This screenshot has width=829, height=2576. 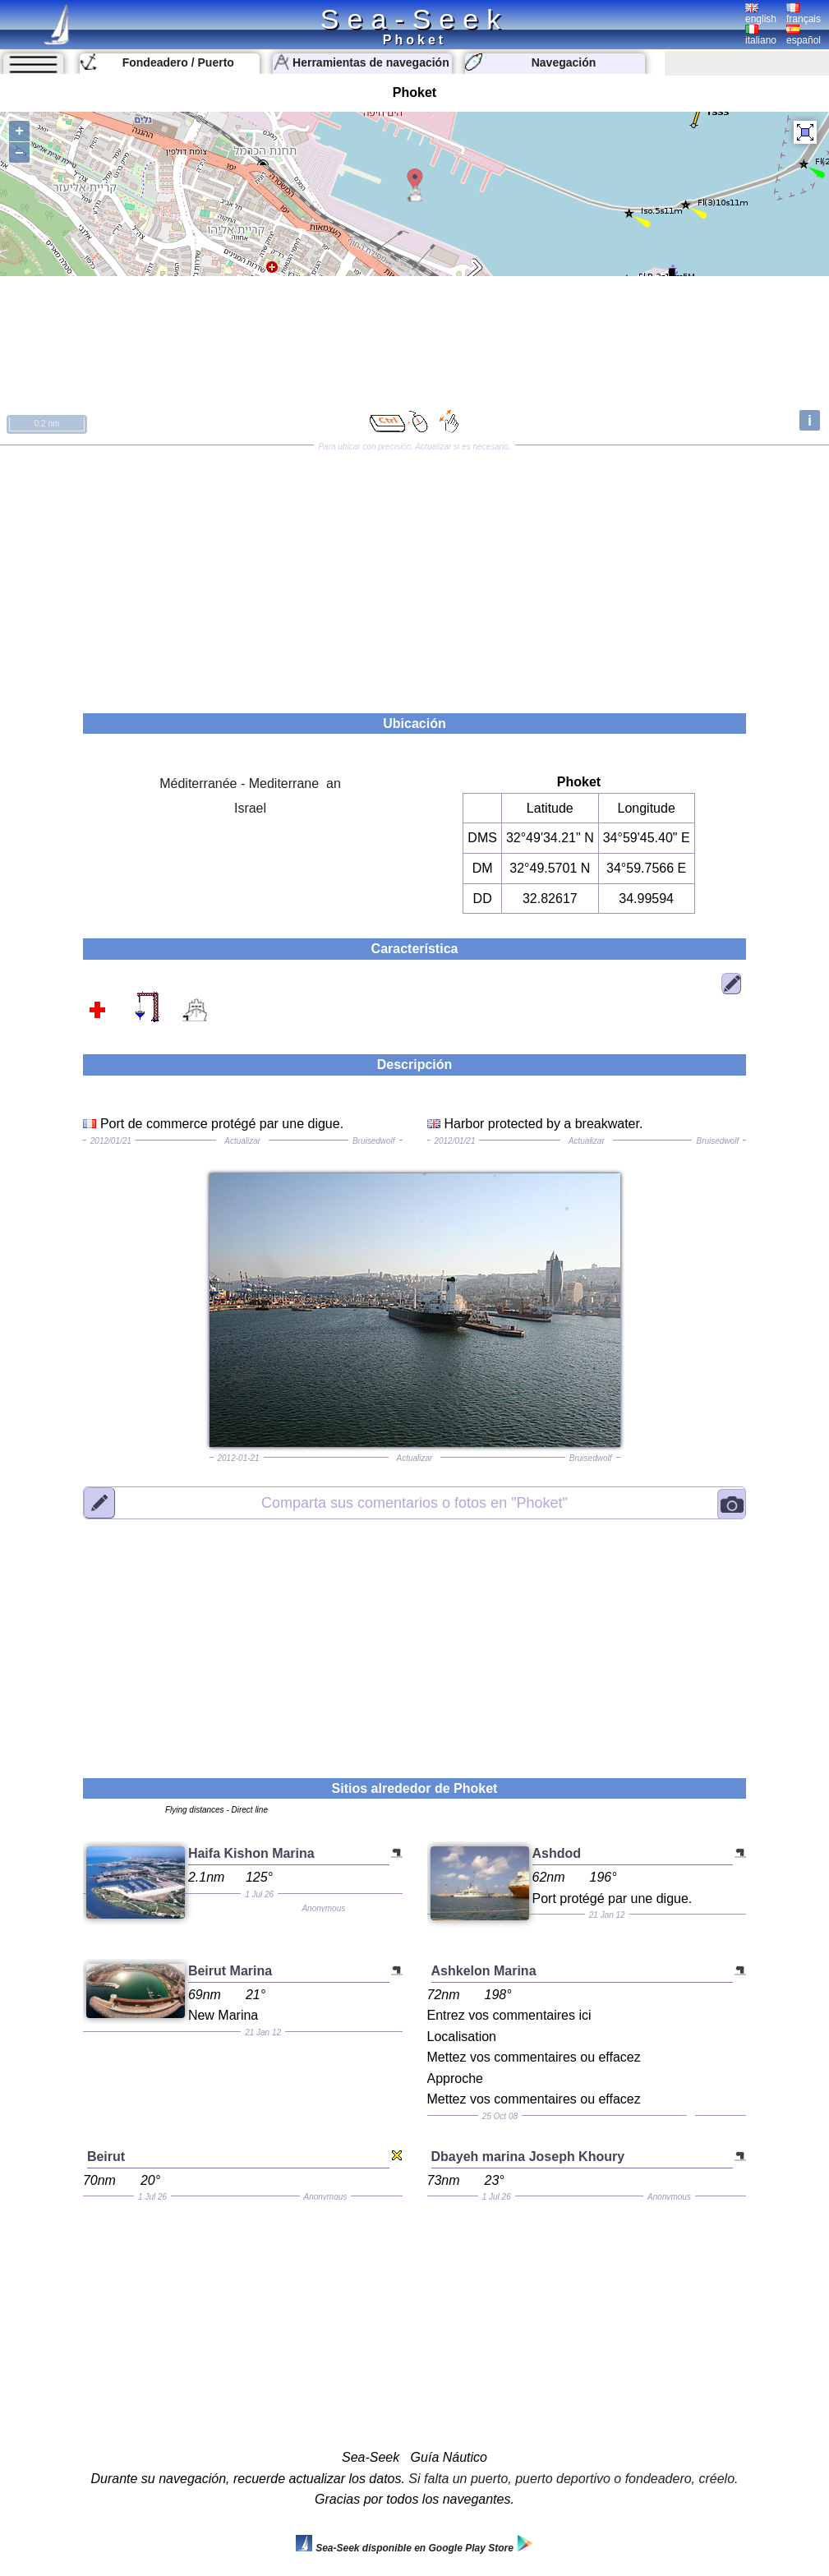 What do you see at coordinates (250, 808) in the screenshot?
I see `Israel` at bounding box center [250, 808].